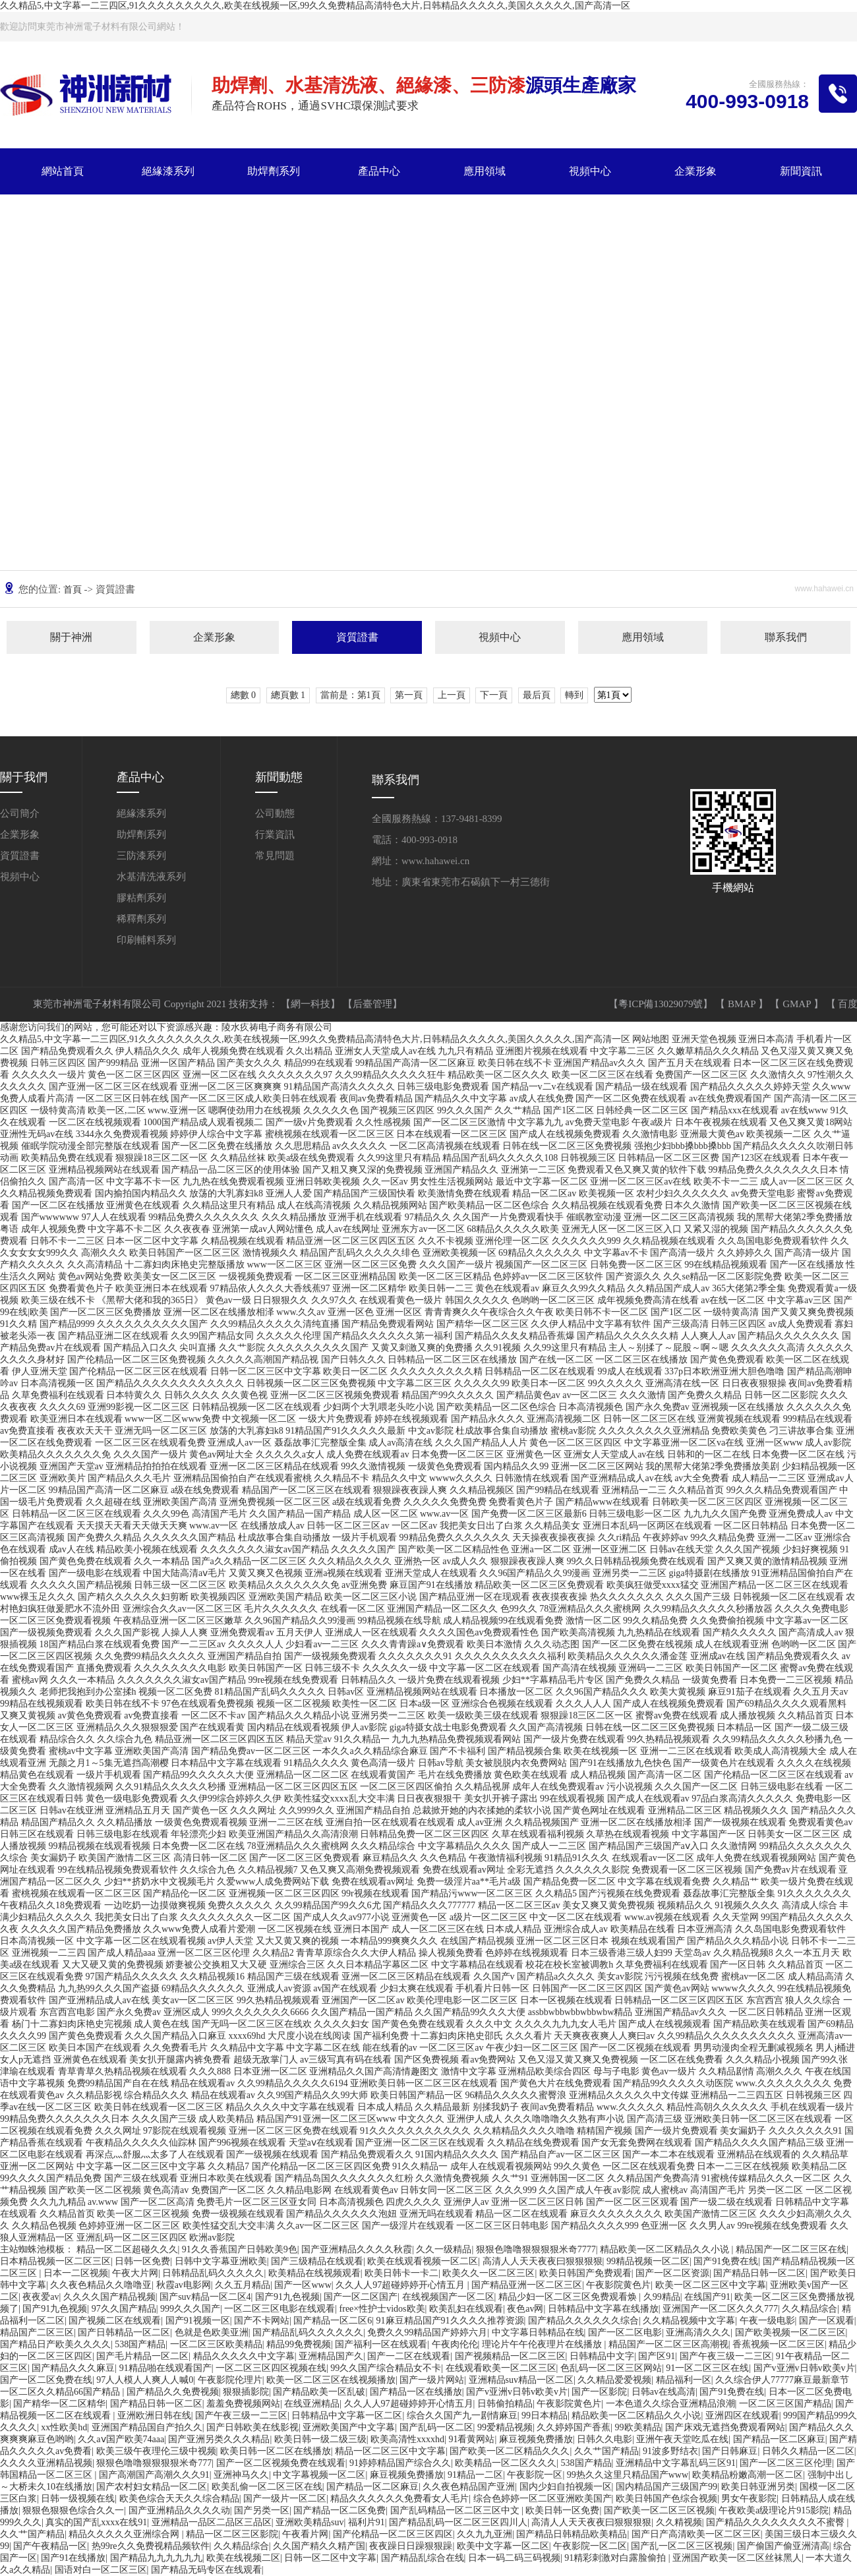 This screenshot has height=2576, width=857. What do you see at coordinates (146, 940) in the screenshot?
I see `印刷輔料系列` at bounding box center [146, 940].